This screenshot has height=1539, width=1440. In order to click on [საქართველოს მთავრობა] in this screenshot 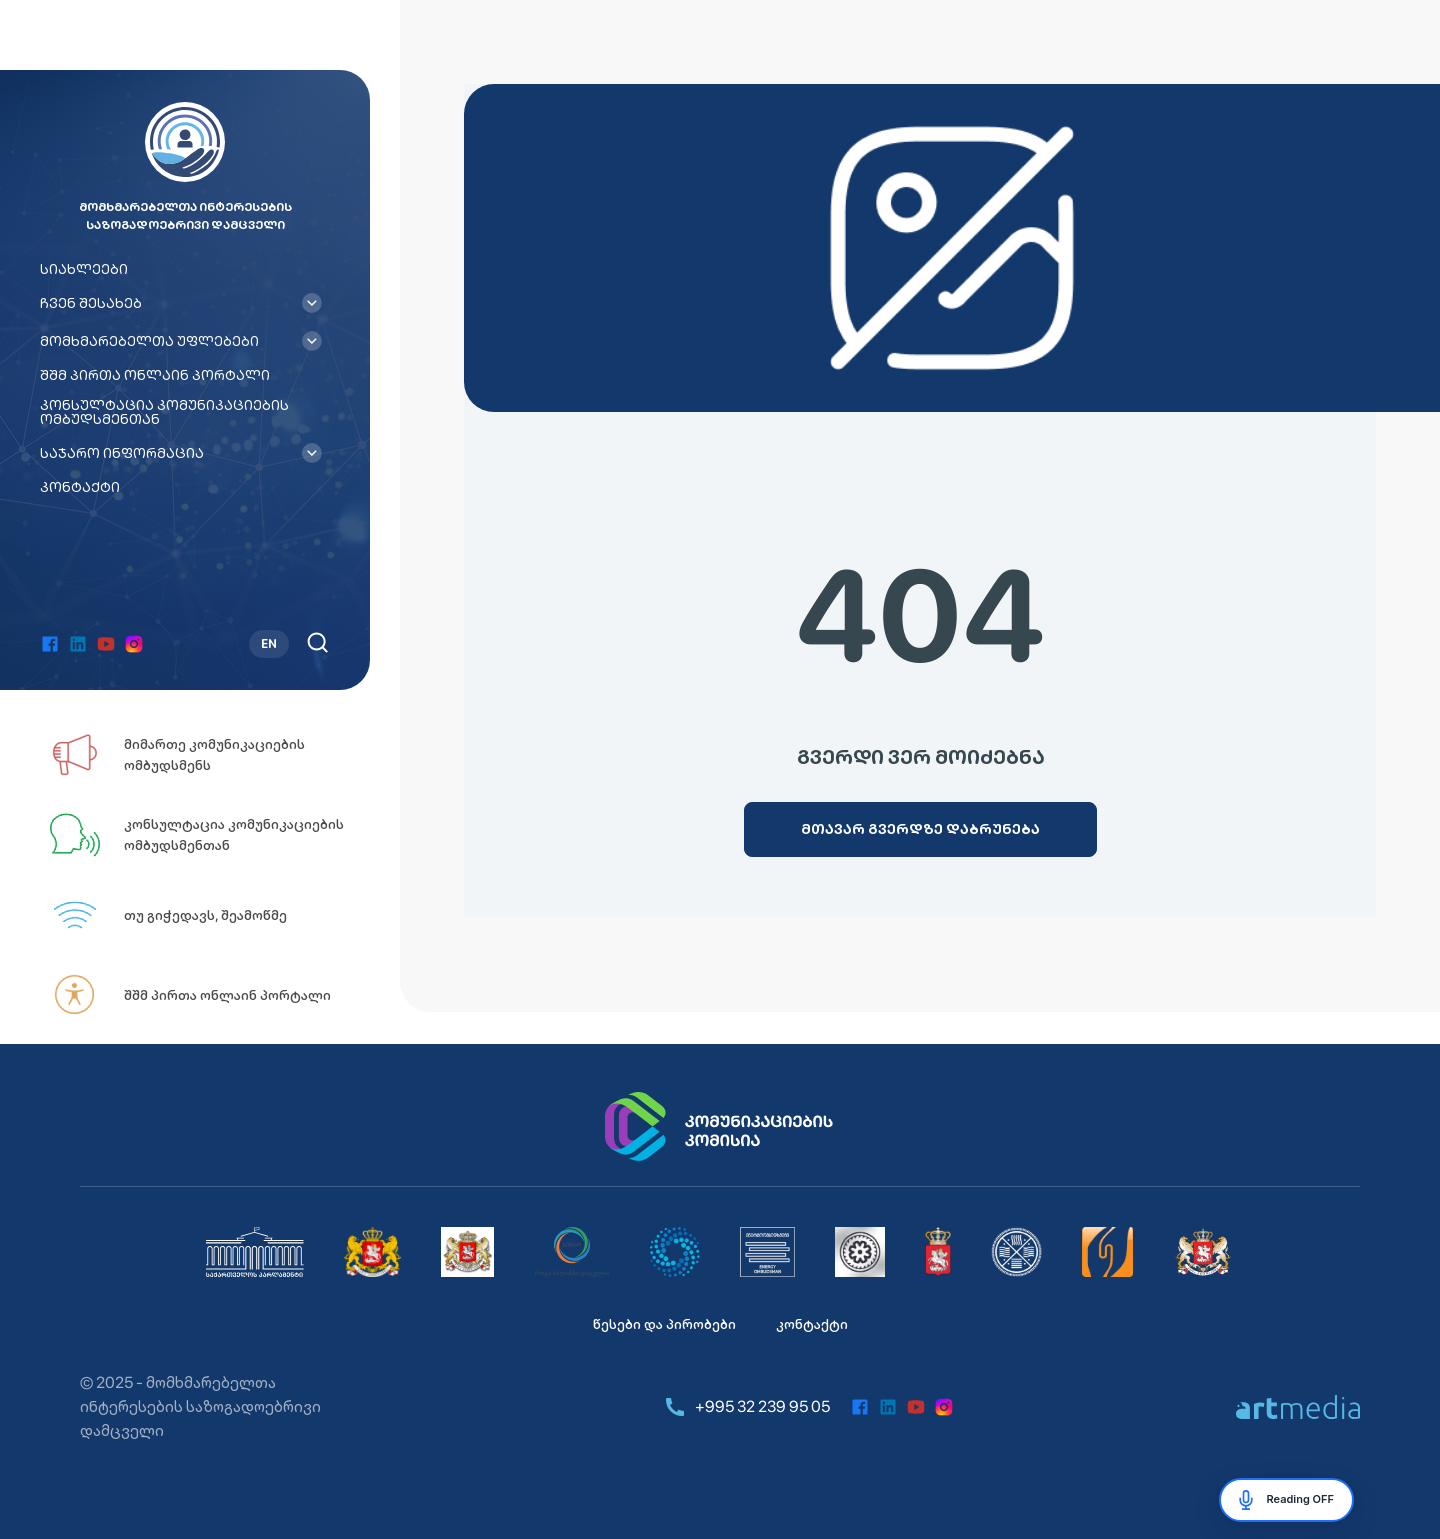, I will do `click(372, 1252)`.